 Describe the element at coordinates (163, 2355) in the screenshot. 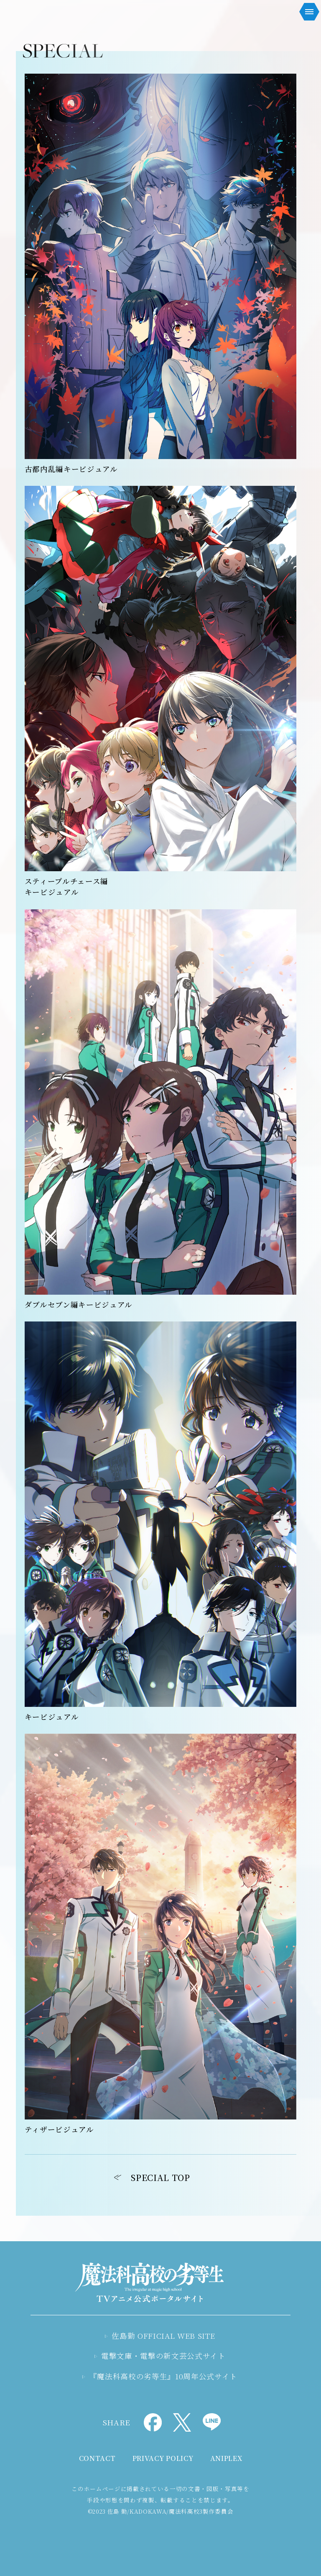

I see `電撃文庫・電撃の新文芸公式サイト` at that location.